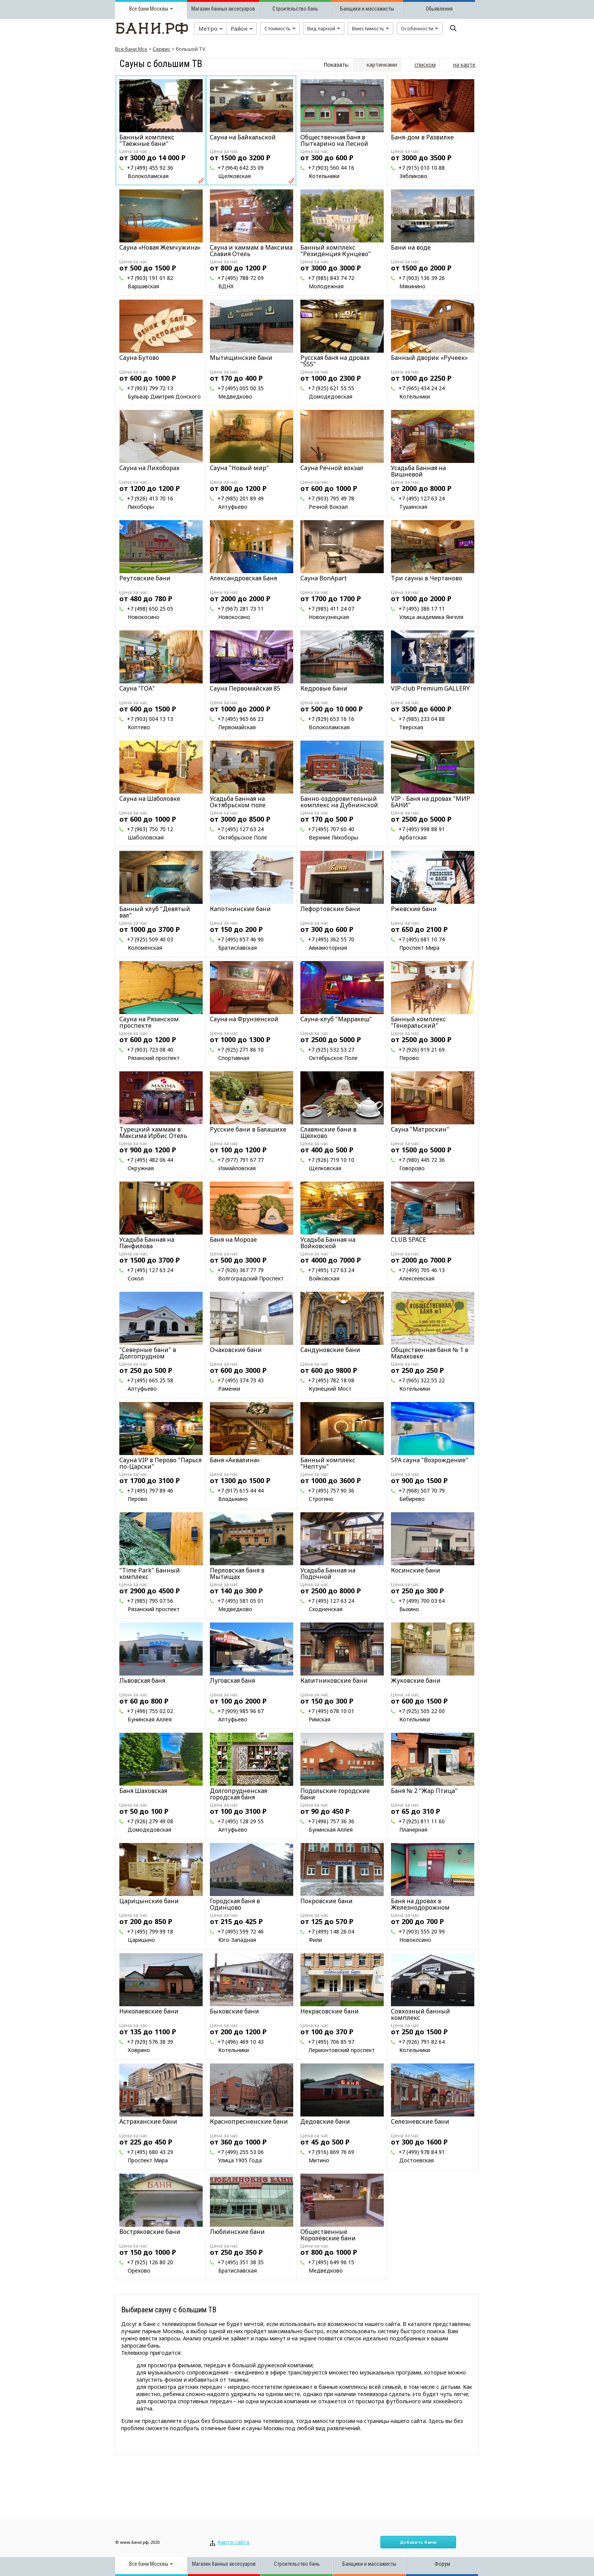 The image size is (594, 2576). What do you see at coordinates (327, 1242) in the screenshot?
I see `Усадьба Банная на Войковской` at bounding box center [327, 1242].